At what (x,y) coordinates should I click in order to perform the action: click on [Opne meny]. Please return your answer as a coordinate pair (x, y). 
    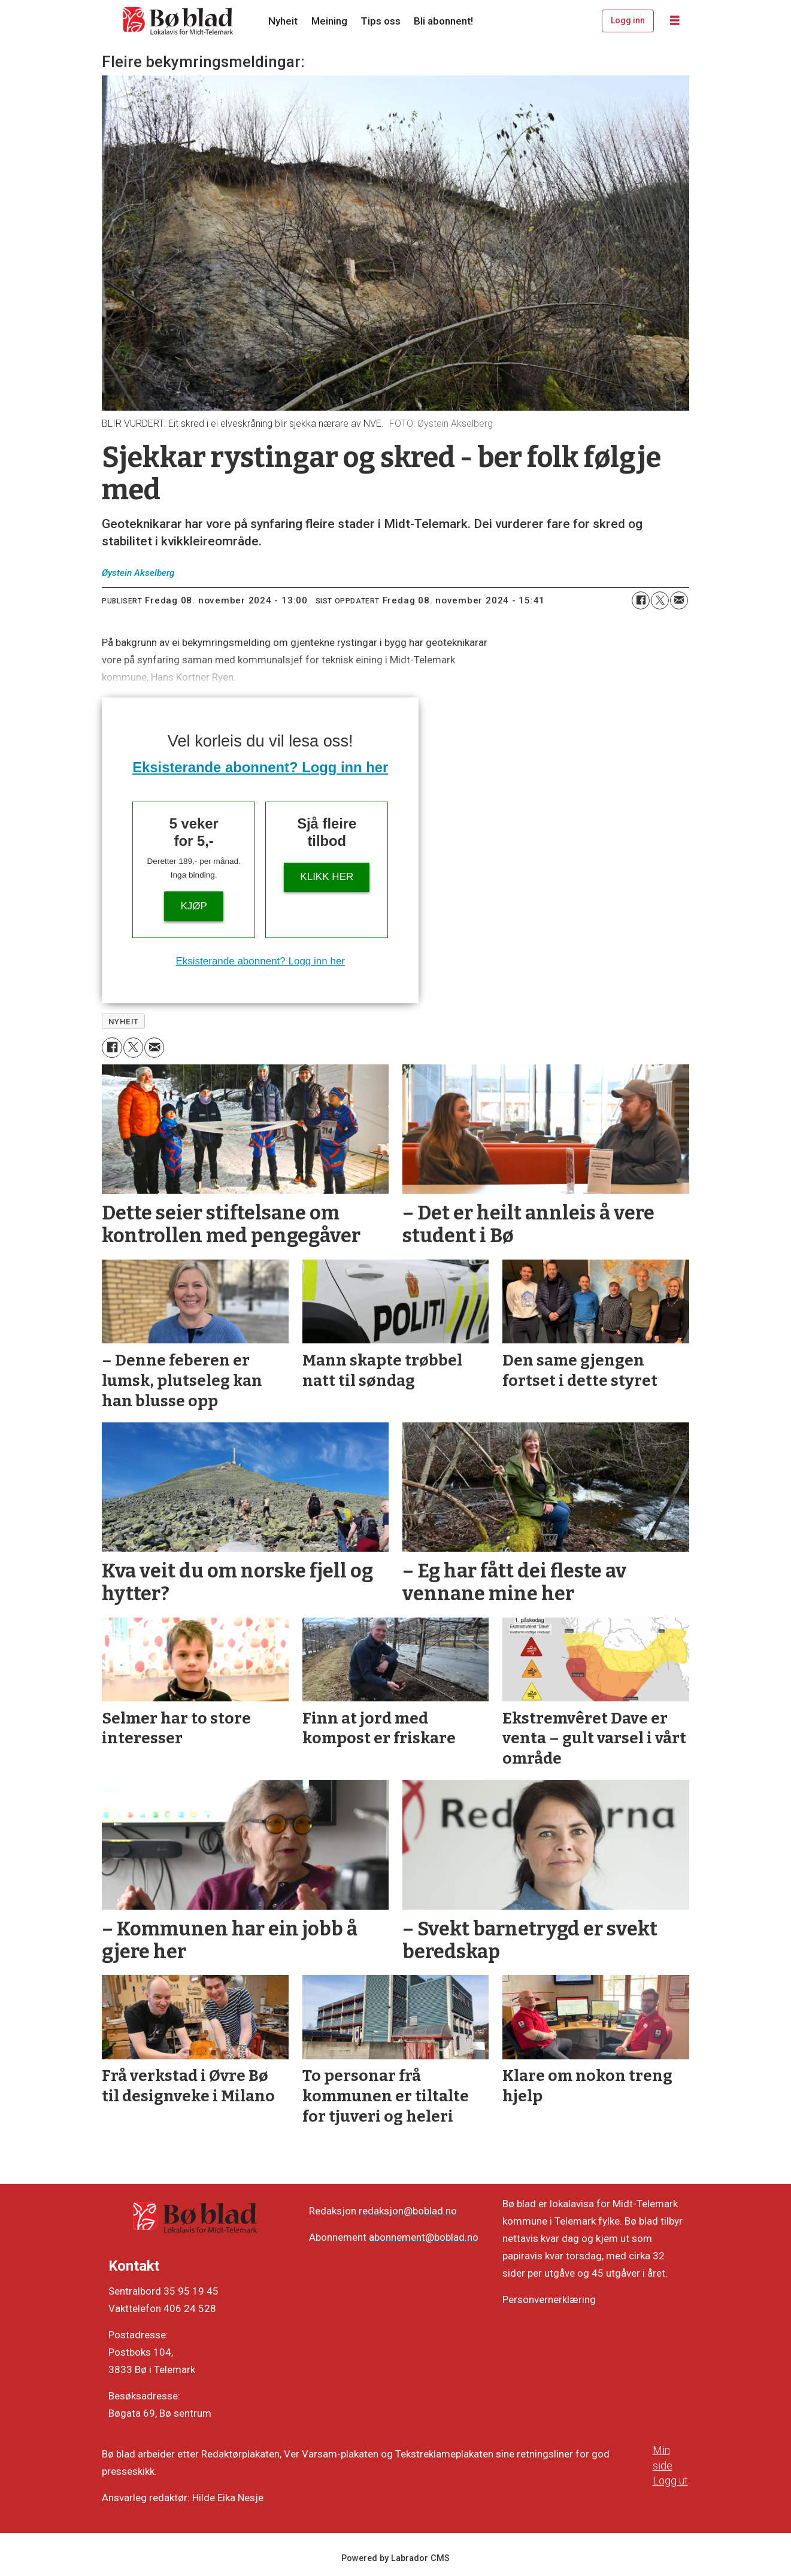
    Looking at the image, I should click on (674, 21).